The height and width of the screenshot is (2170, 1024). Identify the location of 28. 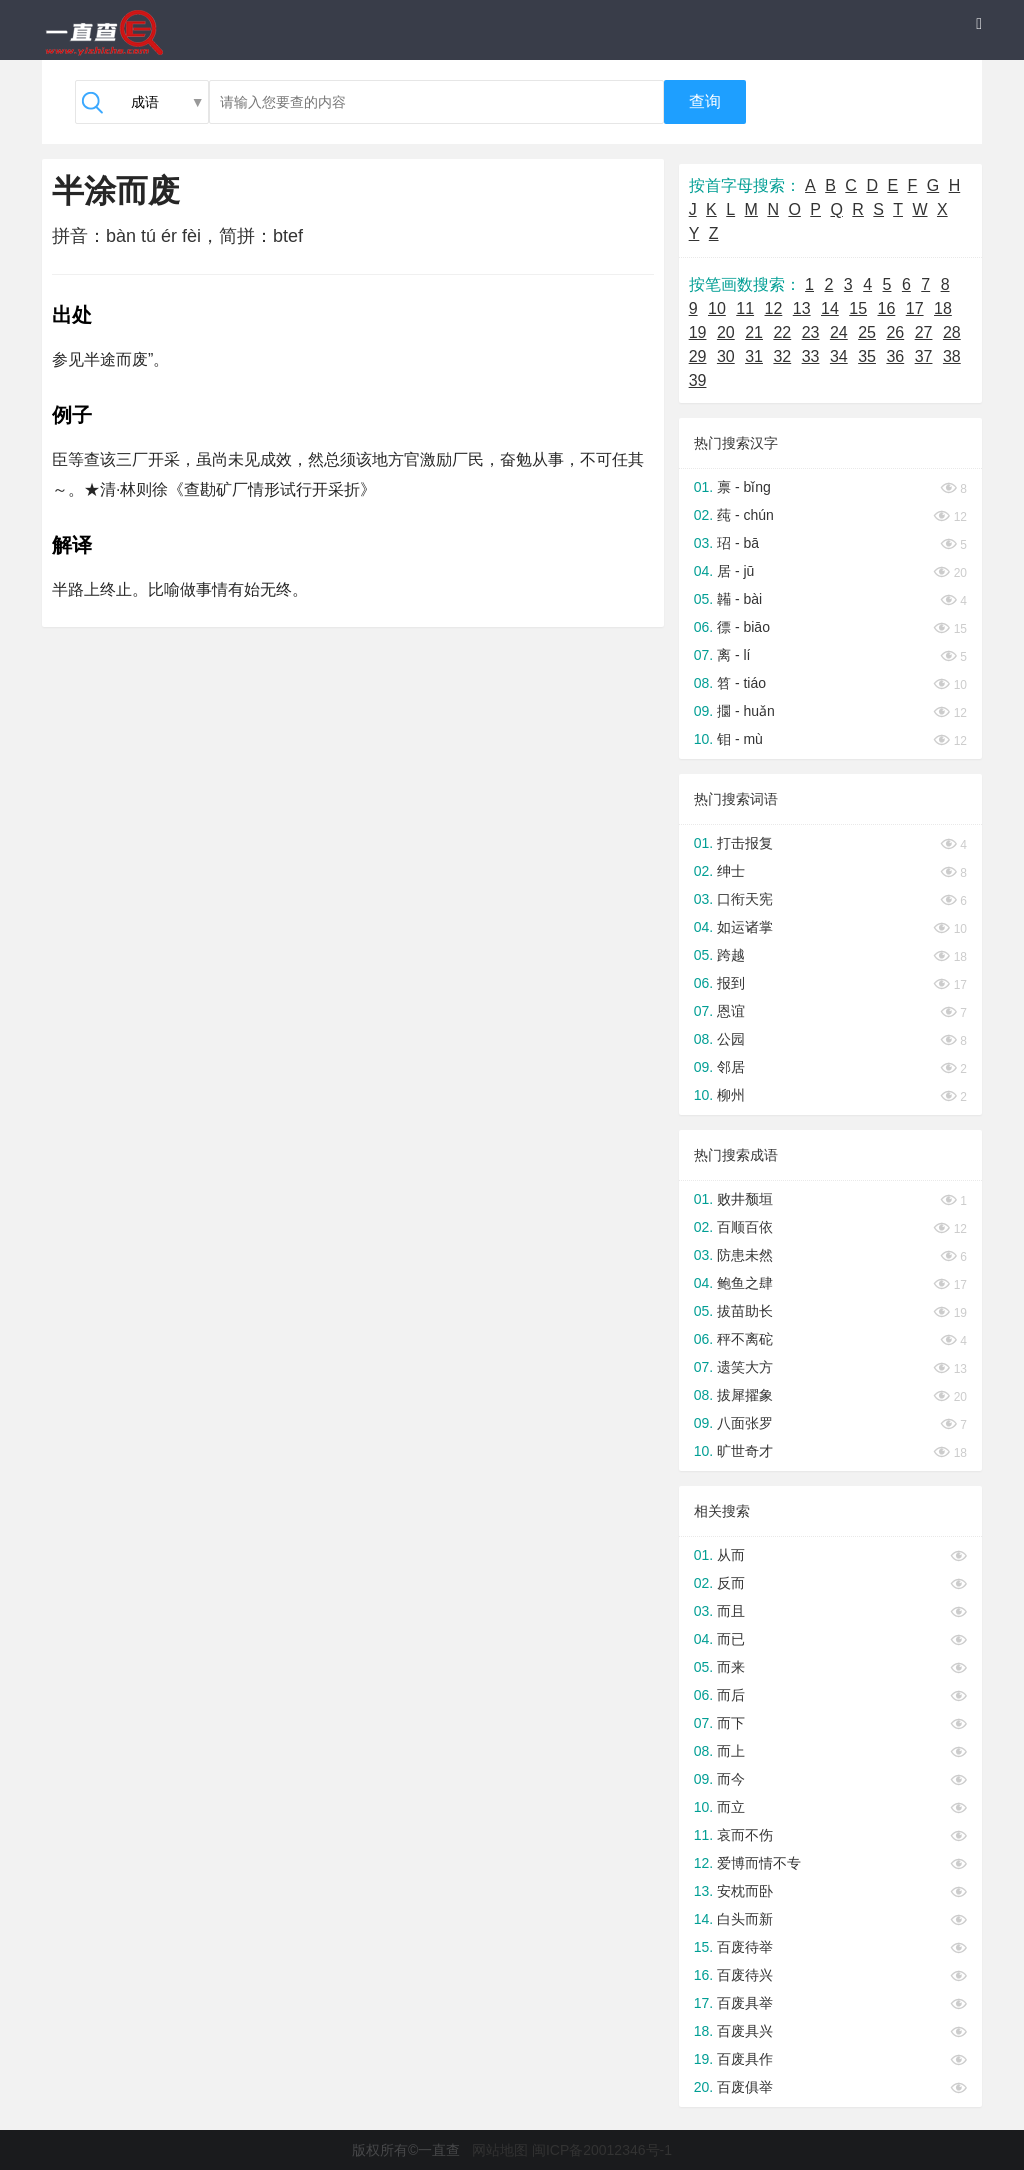
(952, 332).